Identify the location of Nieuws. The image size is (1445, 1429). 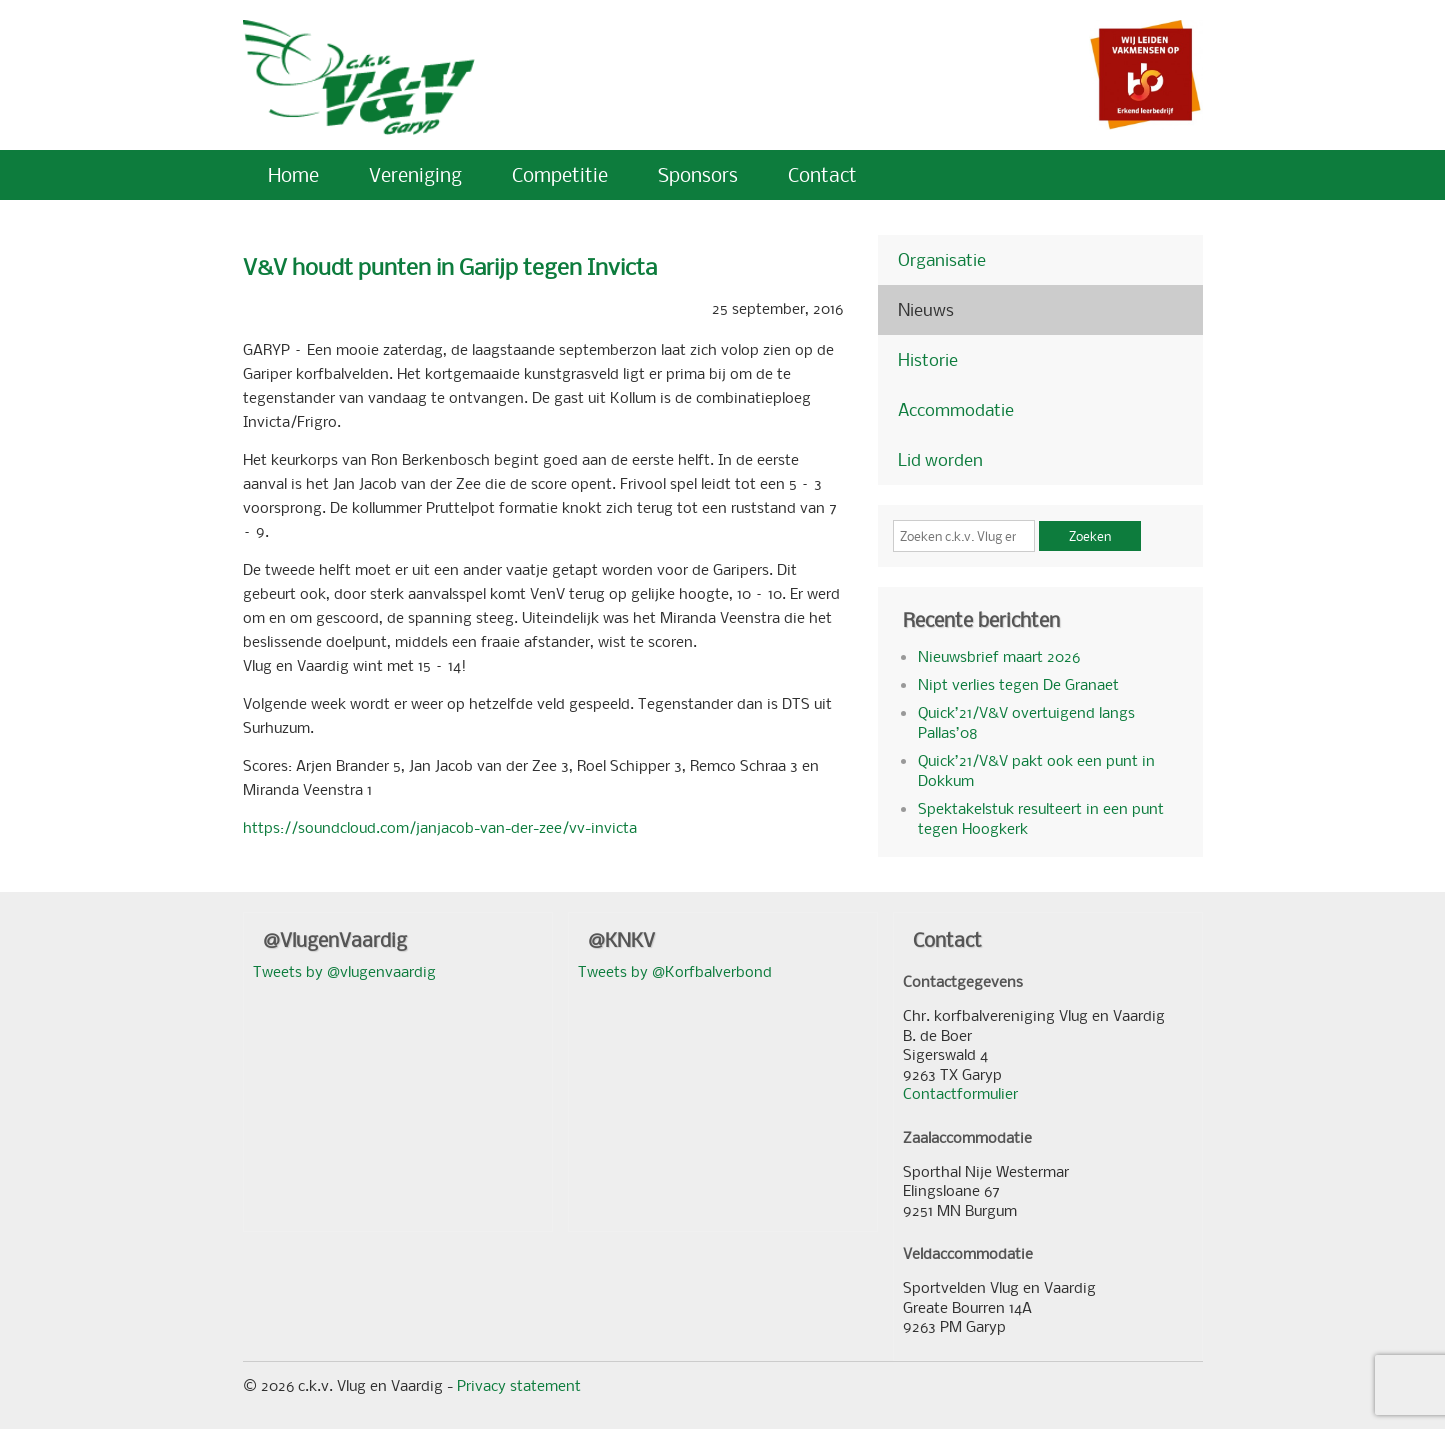
(926, 309).